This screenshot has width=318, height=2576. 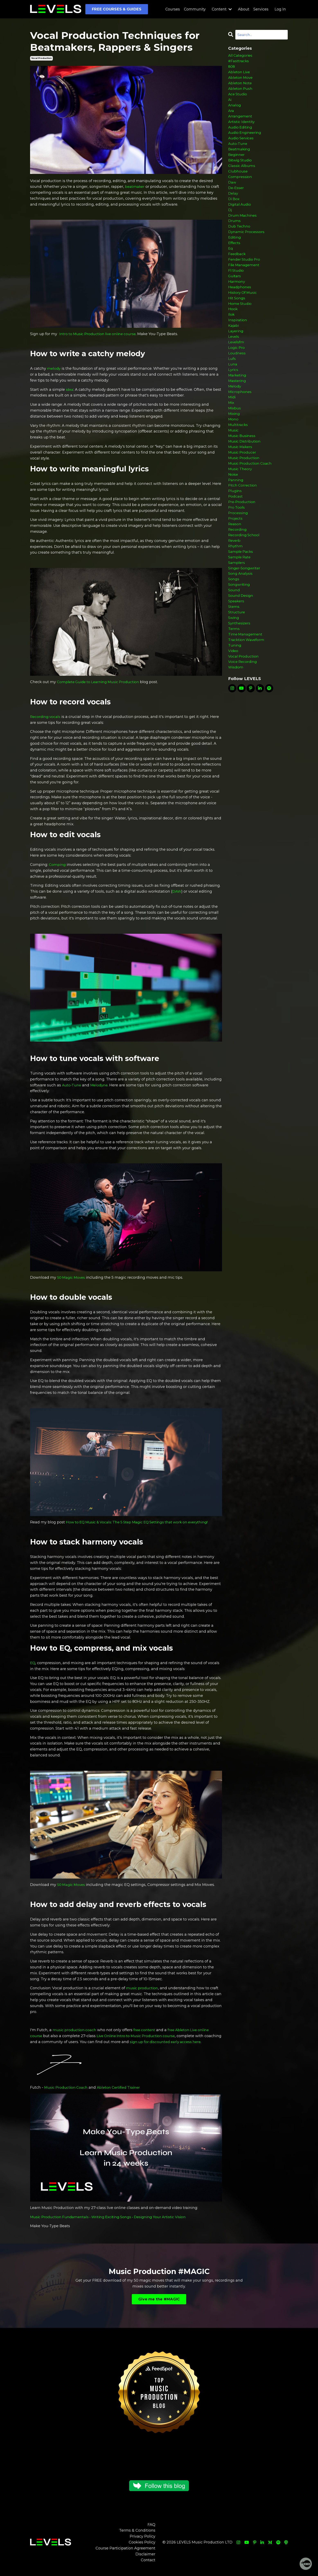 I want to click on terms, so click(x=234, y=668).